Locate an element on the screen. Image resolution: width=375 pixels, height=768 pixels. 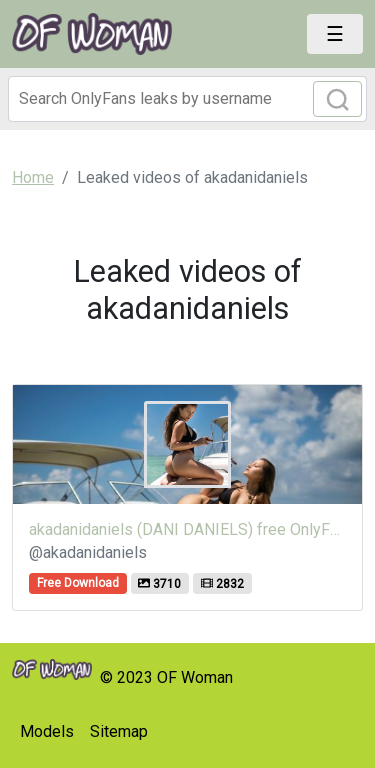
[Toggle navigation] is located at coordinates (335, 34).